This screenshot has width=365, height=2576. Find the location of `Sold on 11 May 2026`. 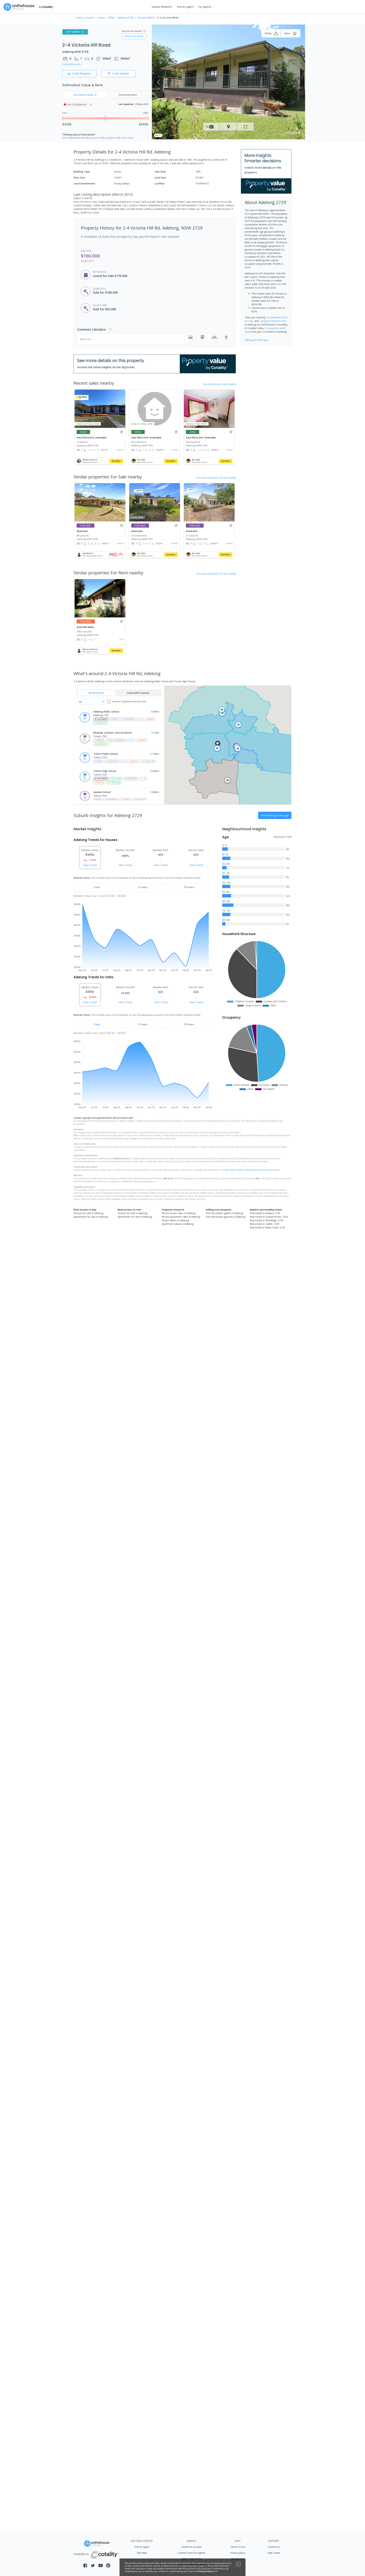

Sold on 11 May 2026 is located at coordinates (142, 423).